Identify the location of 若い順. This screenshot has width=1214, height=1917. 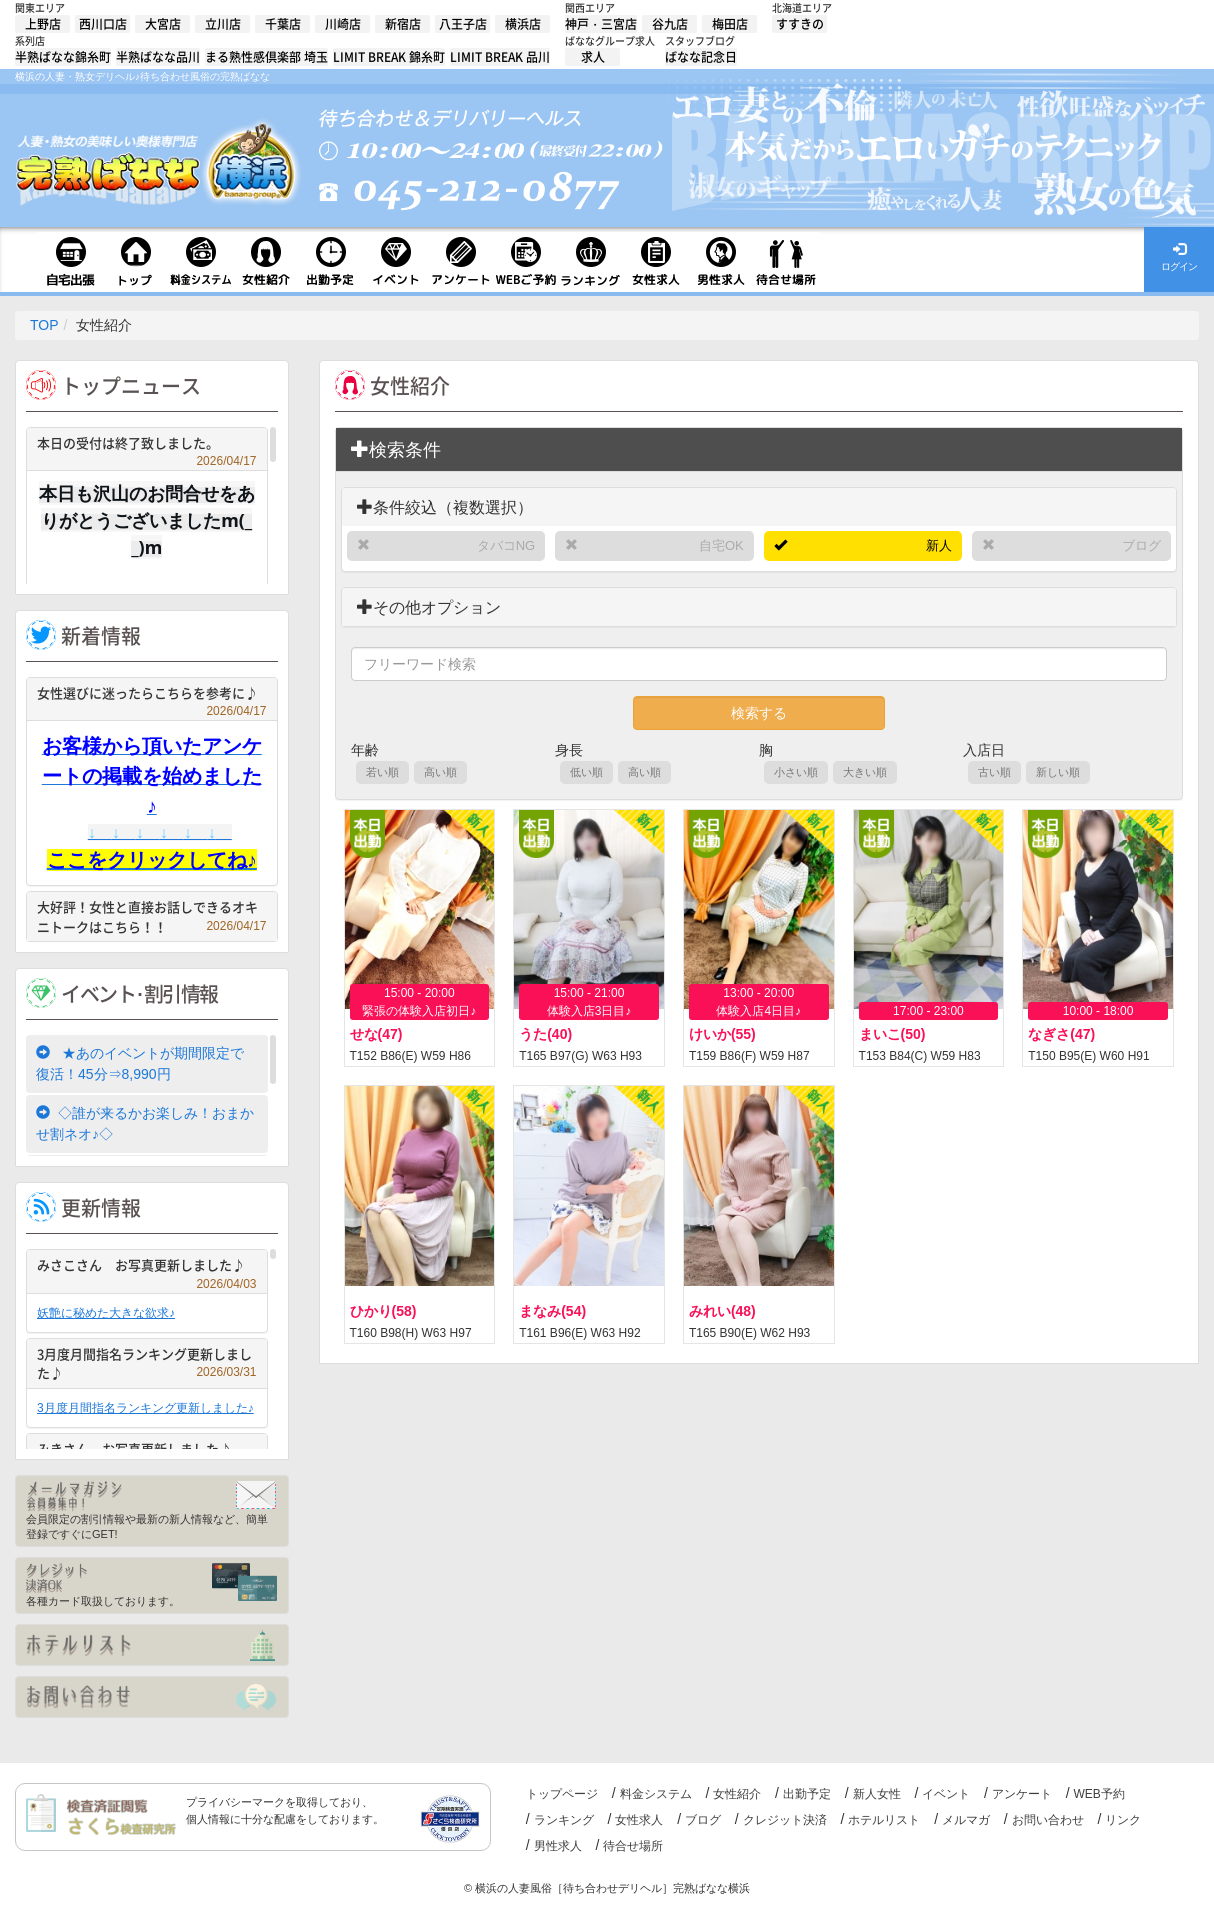
(382, 772).